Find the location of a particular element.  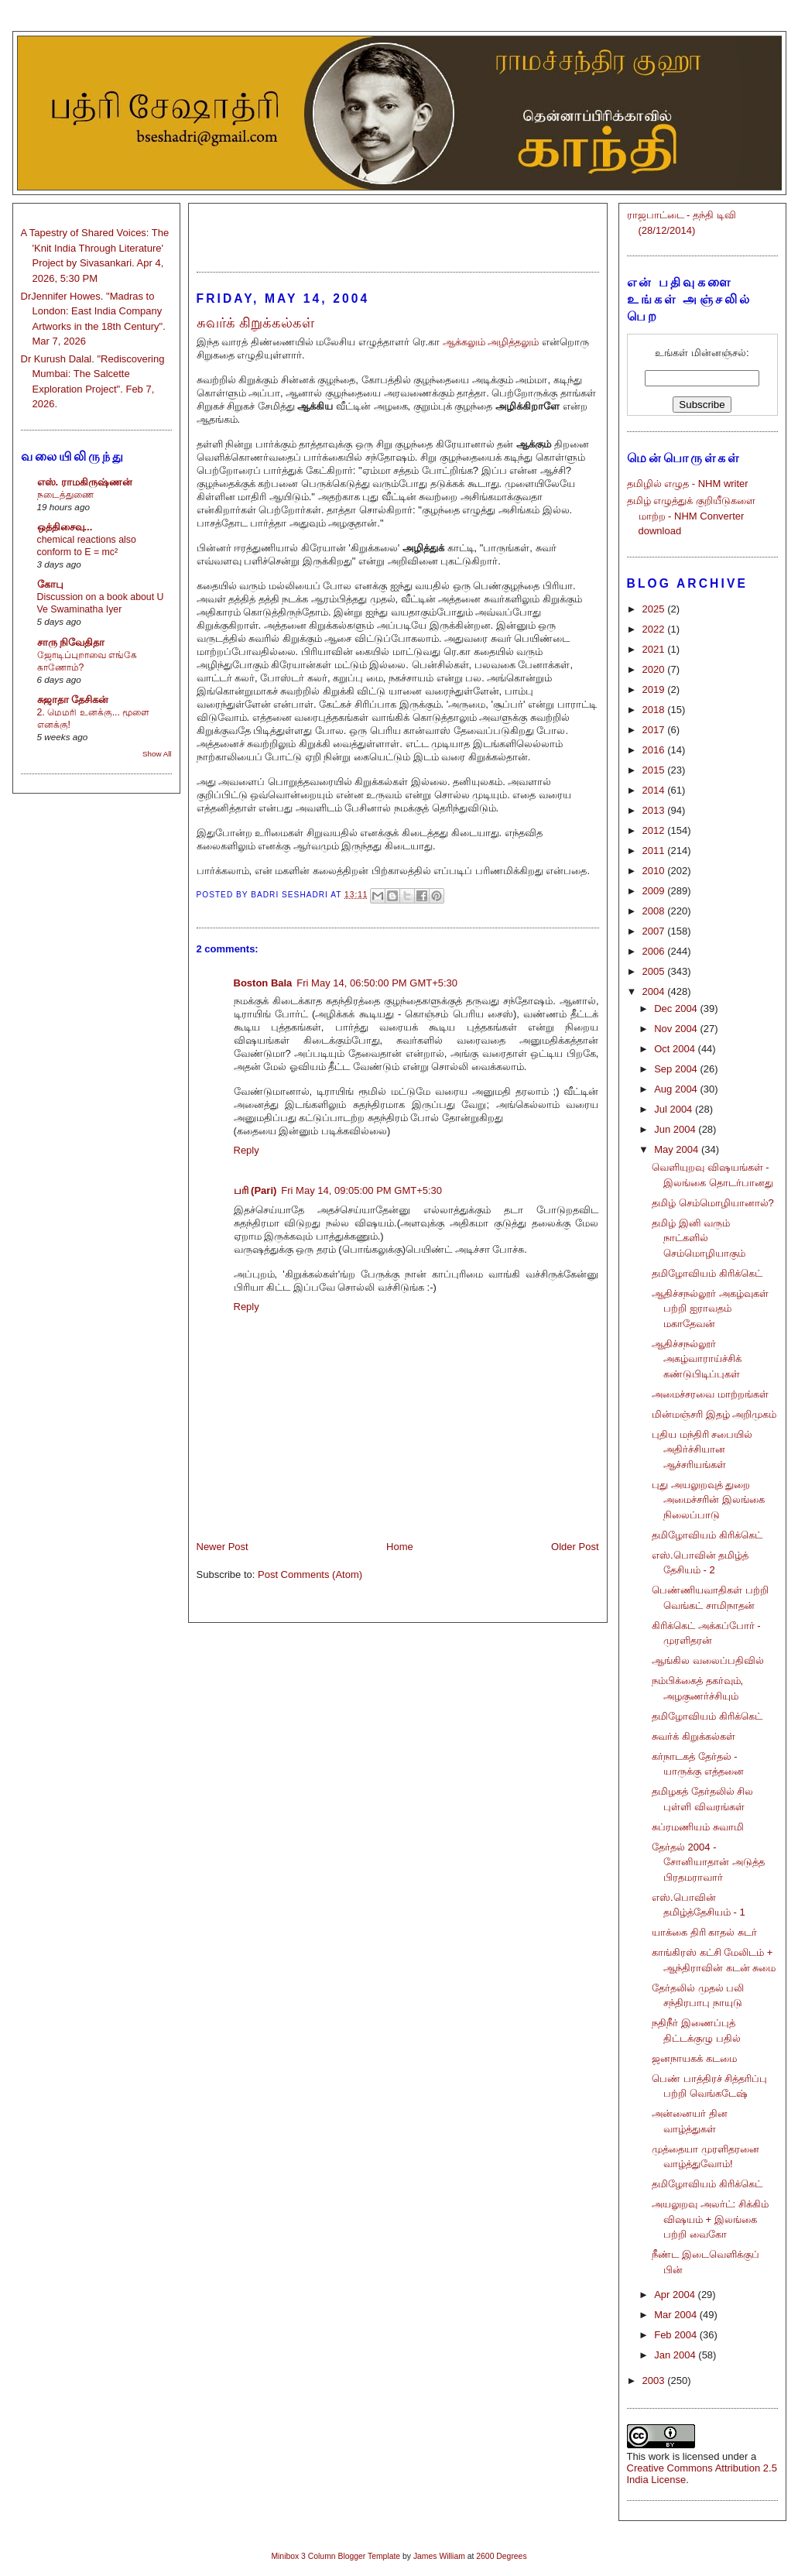

எஸ். ராமகிருஷ்ணன் is located at coordinates (84, 482).